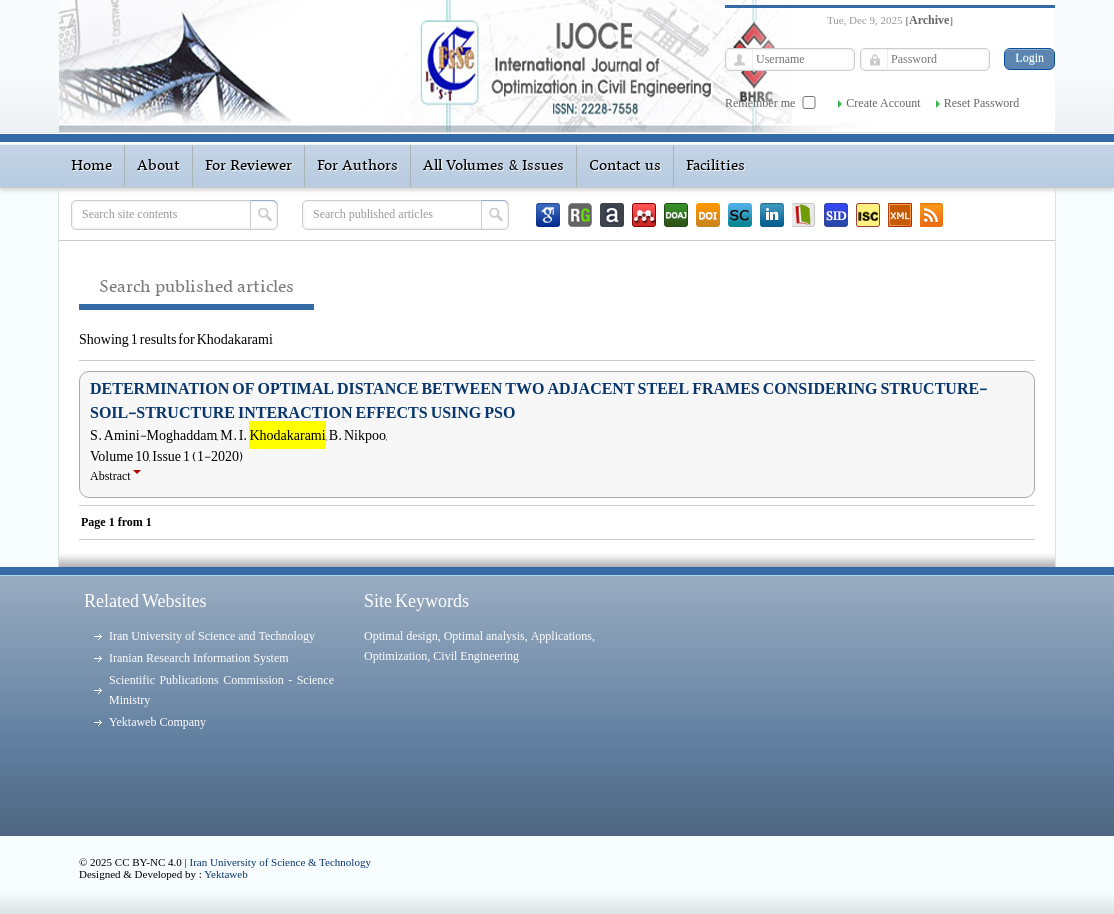 The image size is (1114, 914). Describe the element at coordinates (357, 166) in the screenshot. I see `For Authors` at that location.